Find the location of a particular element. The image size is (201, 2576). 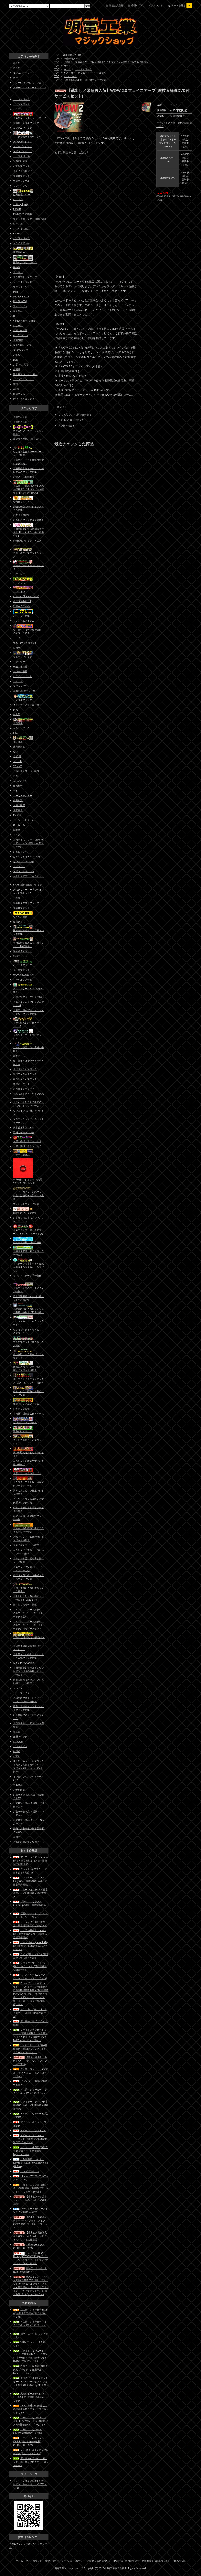

DPG is located at coordinates (15, 709).